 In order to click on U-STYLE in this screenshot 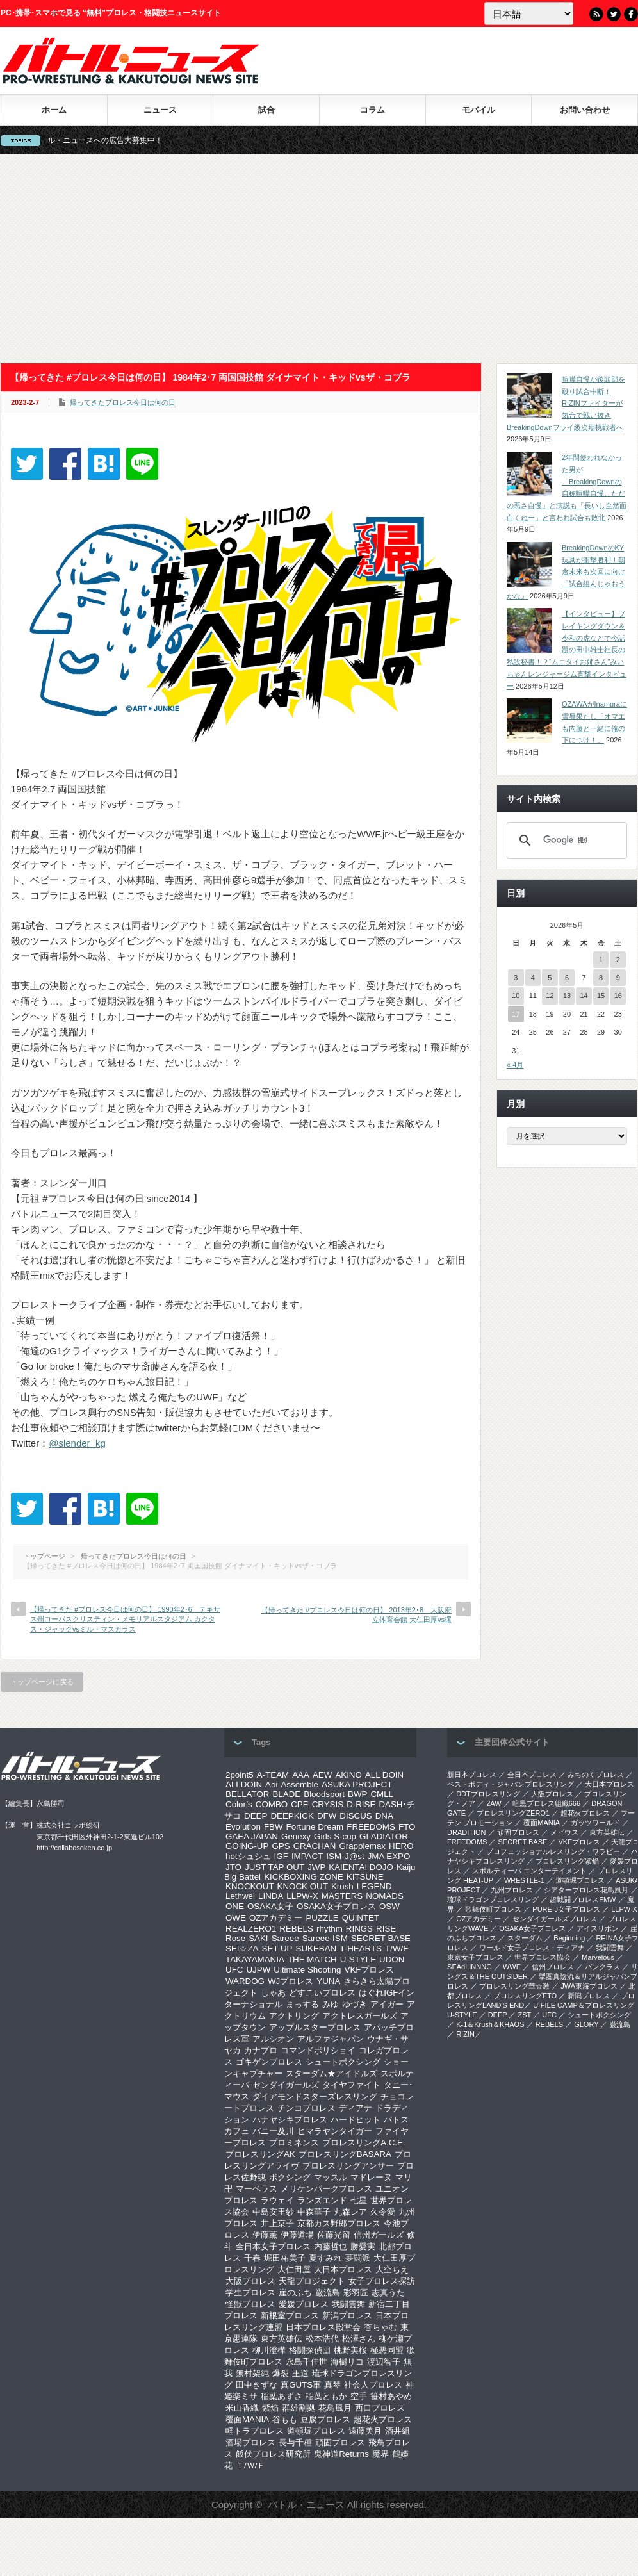, I will do `click(358, 1959)`.